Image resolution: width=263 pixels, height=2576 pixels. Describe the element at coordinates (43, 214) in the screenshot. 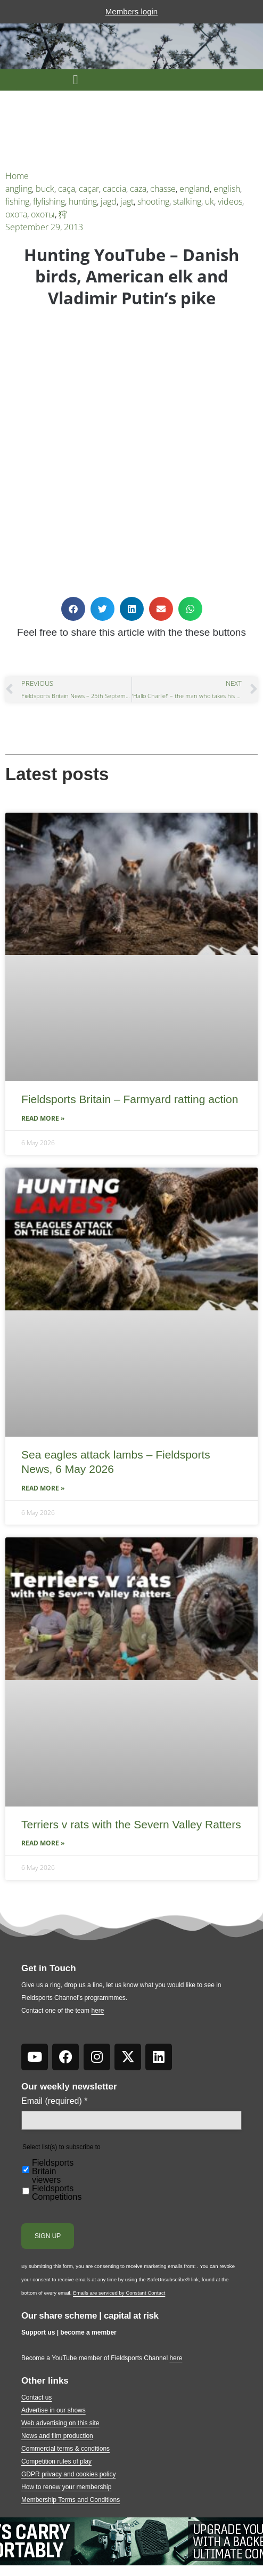

I see `охоты` at that location.